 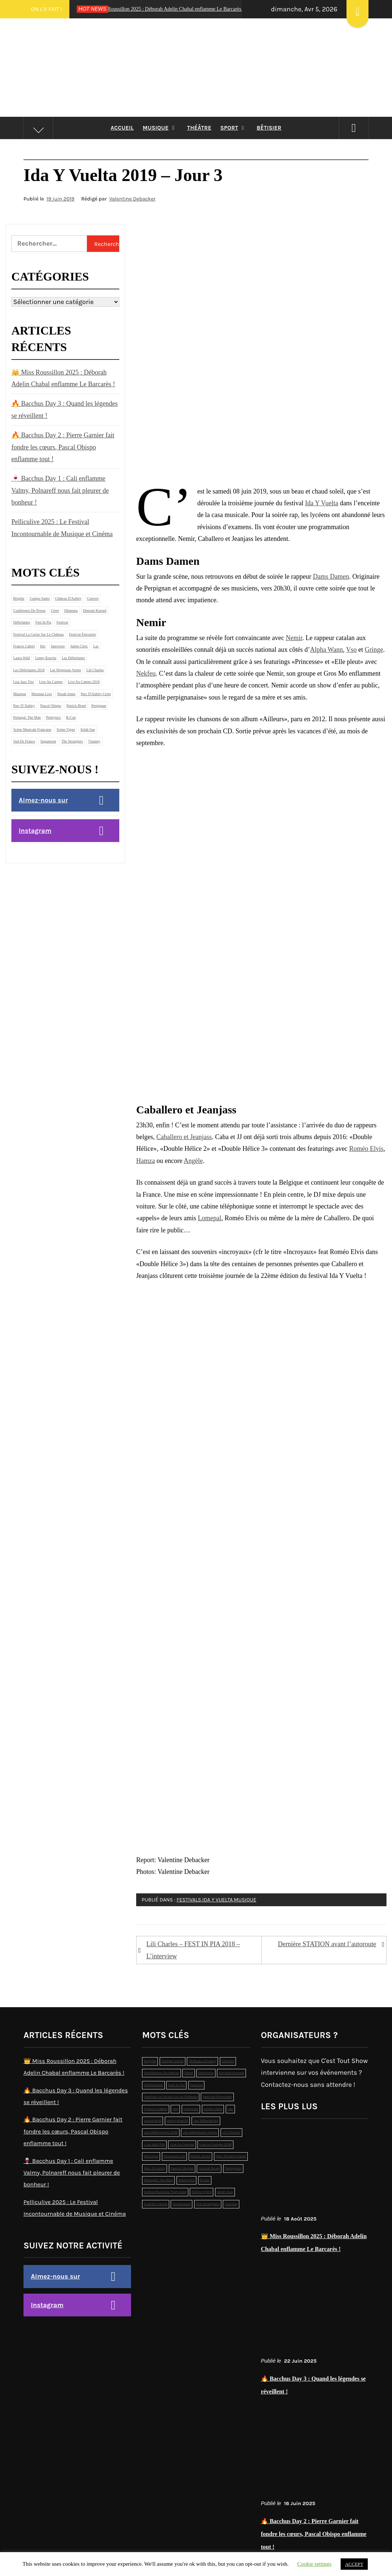 What do you see at coordinates (321, 503) in the screenshot?
I see `Ida Y Vuelta [Ida Y Vuelta (s’ouvre dans un nouvel onglet)]` at bounding box center [321, 503].